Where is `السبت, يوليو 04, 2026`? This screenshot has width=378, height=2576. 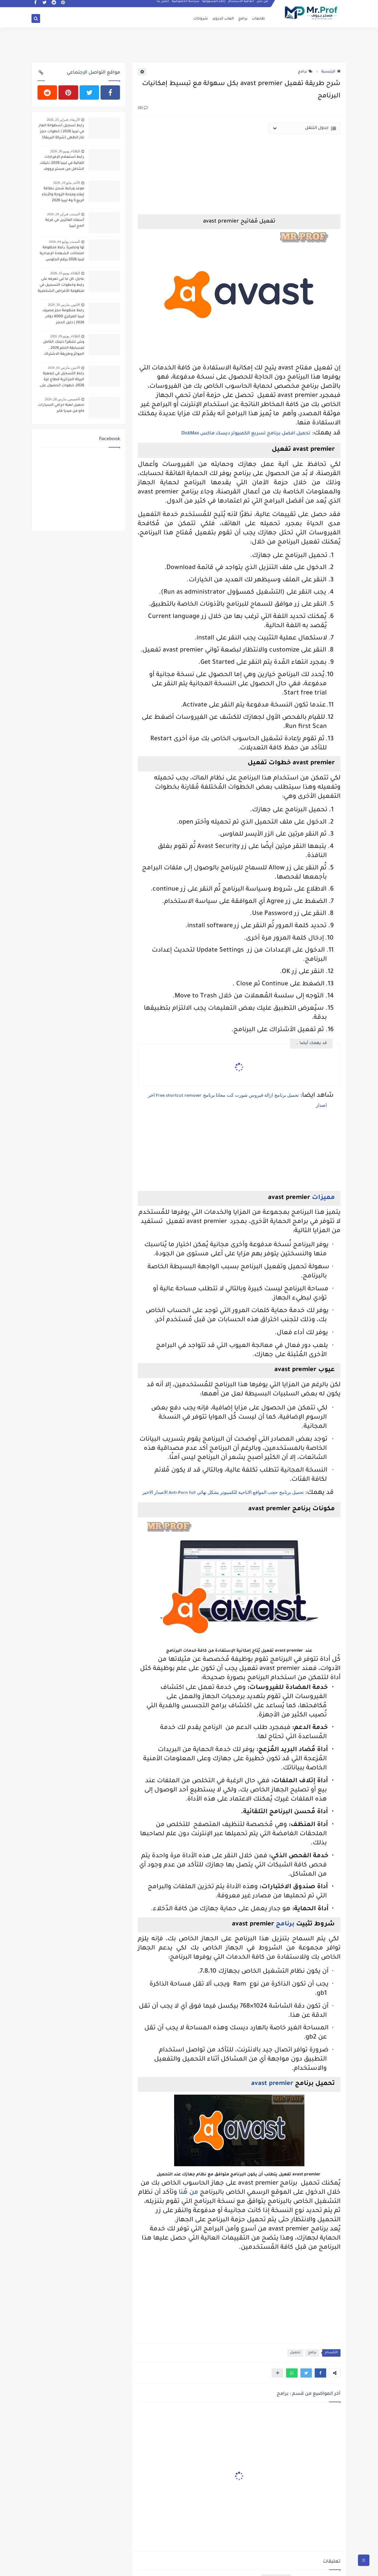
السبت, يوليو 04, 2026 is located at coordinates (64, 242).